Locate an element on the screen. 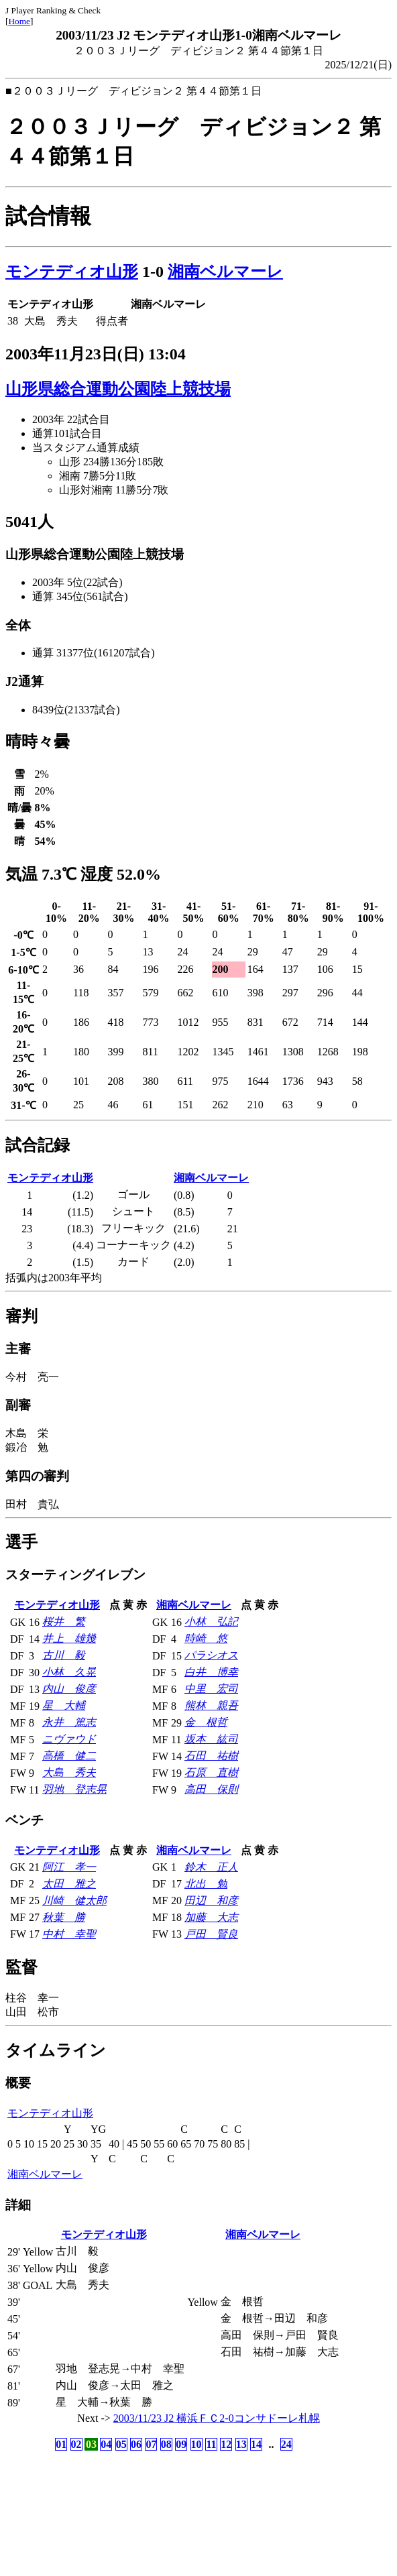 This screenshot has height=2576, width=397. 07 is located at coordinates (151, 2444).